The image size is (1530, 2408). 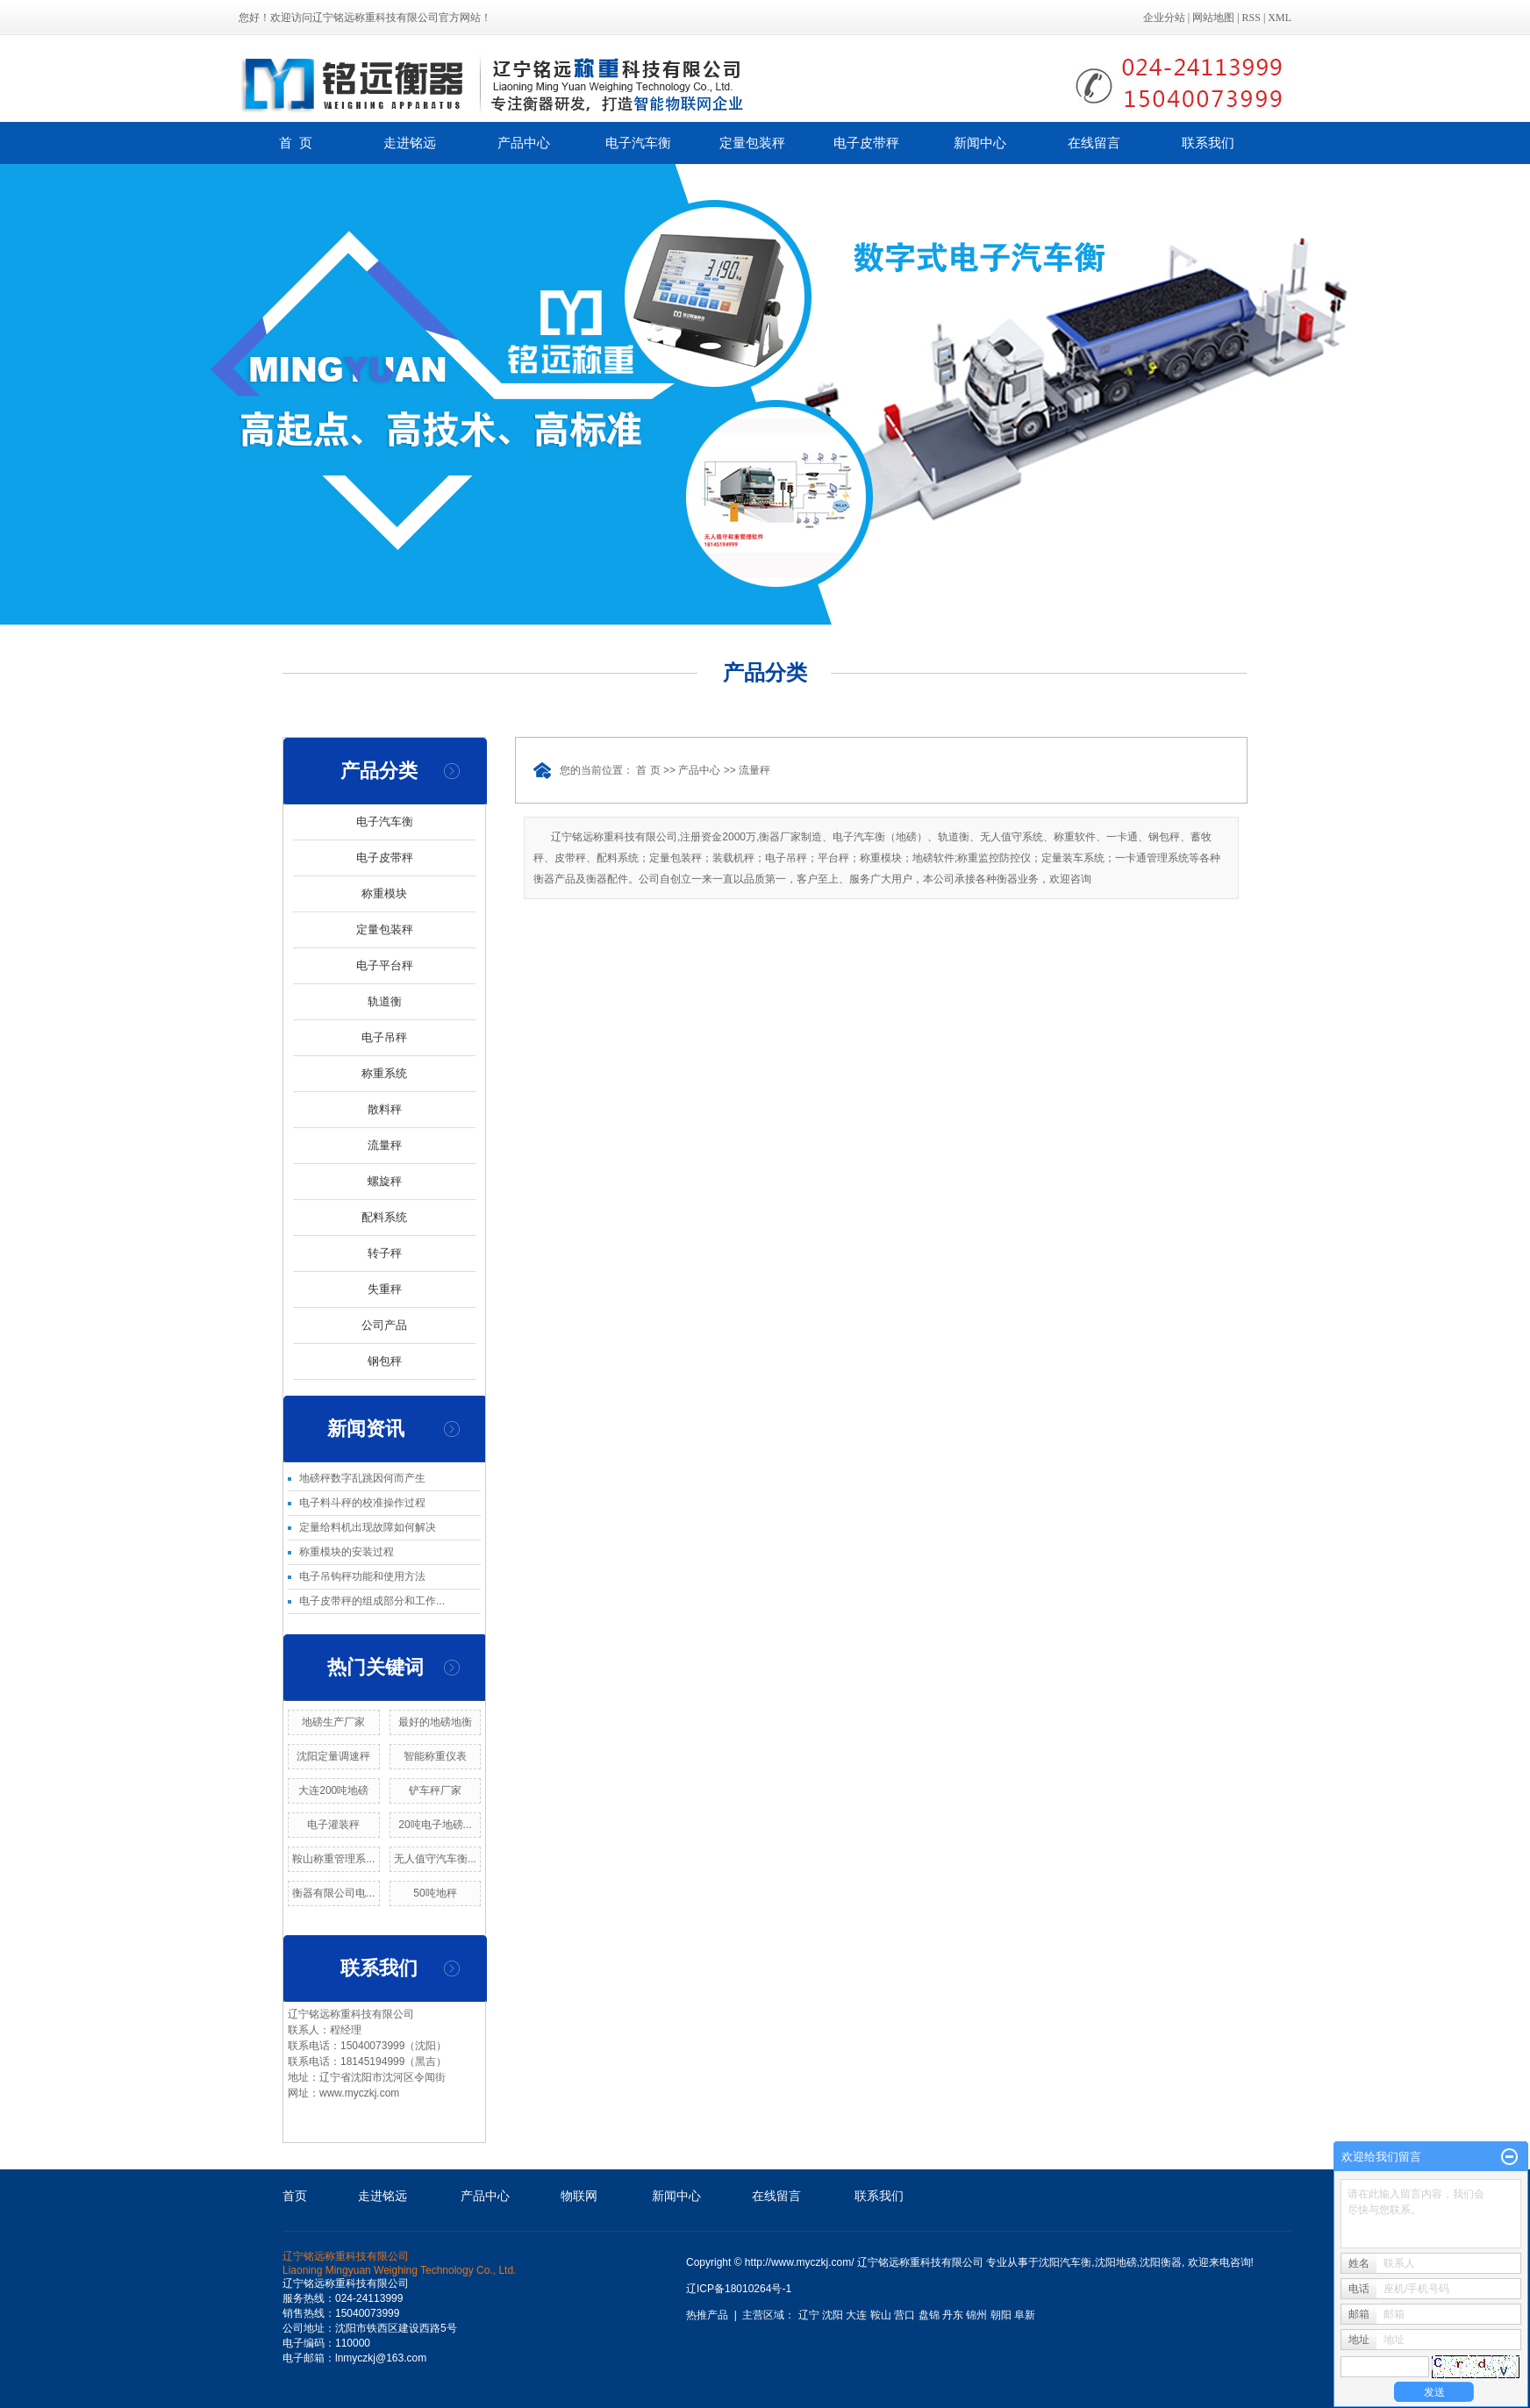 What do you see at coordinates (1094, 142) in the screenshot?
I see `在线留言` at bounding box center [1094, 142].